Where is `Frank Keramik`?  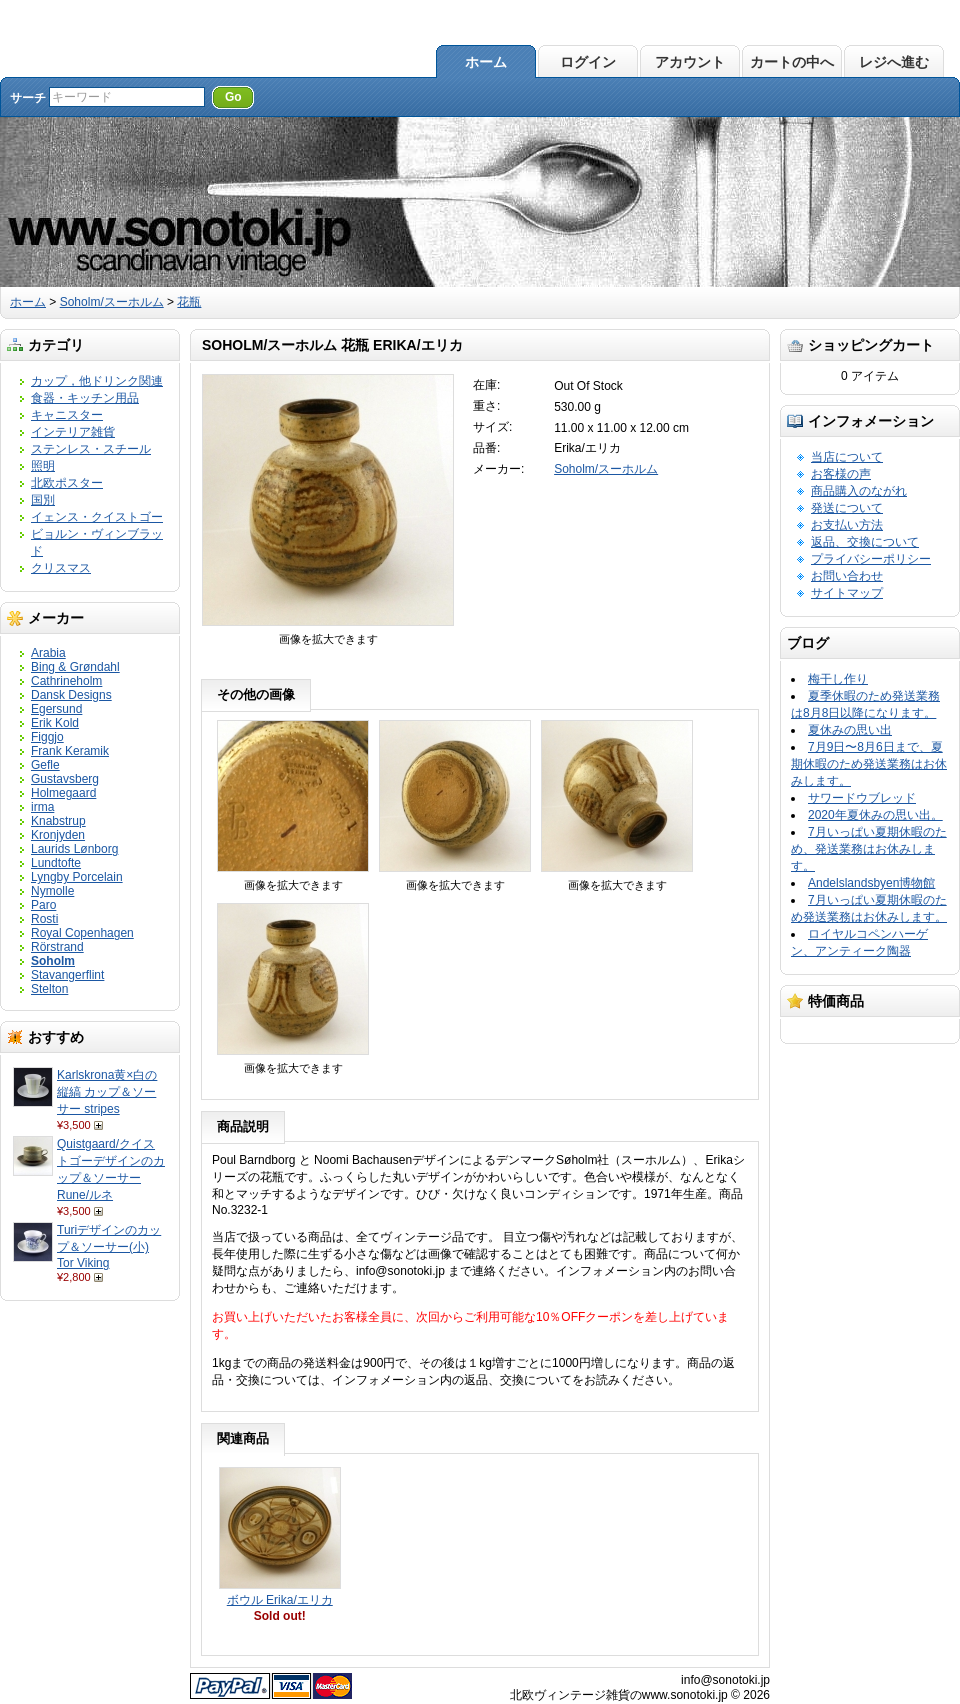
Frank Keramik is located at coordinates (70, 751).